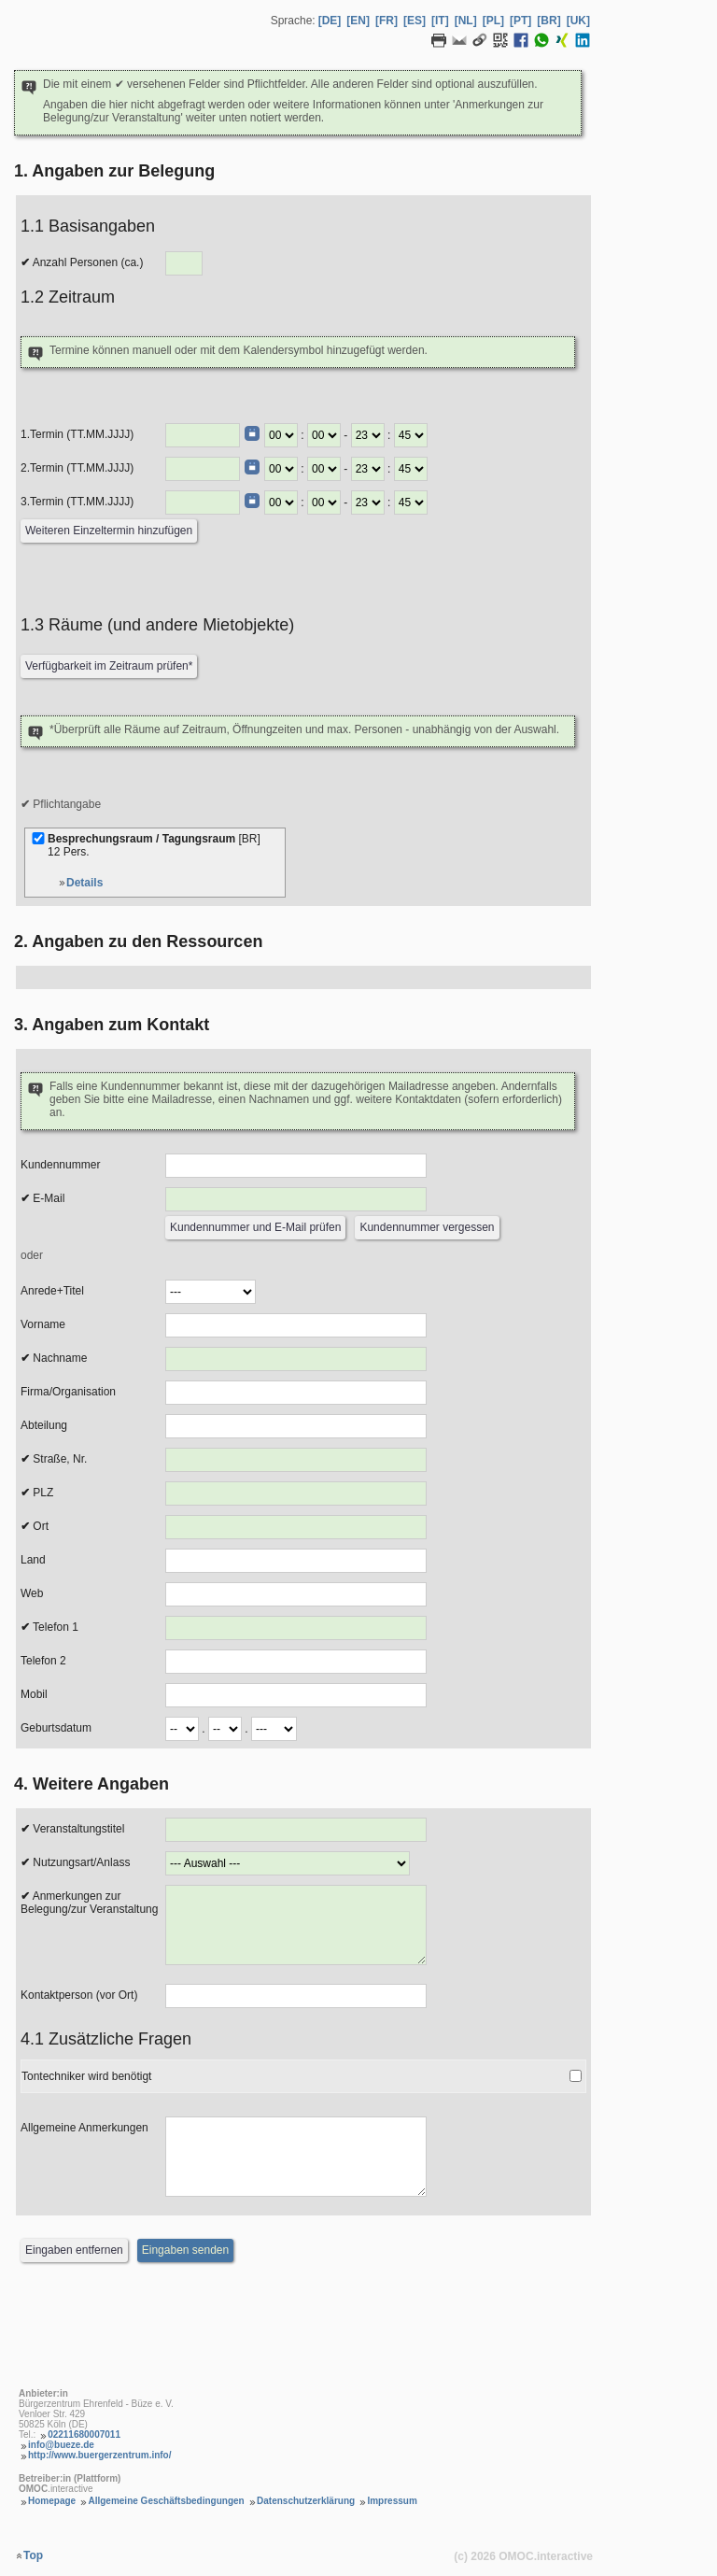 The image size is (717, 2576). I want to click on Kontaktperson (vor Ort), so click(79, 1995).